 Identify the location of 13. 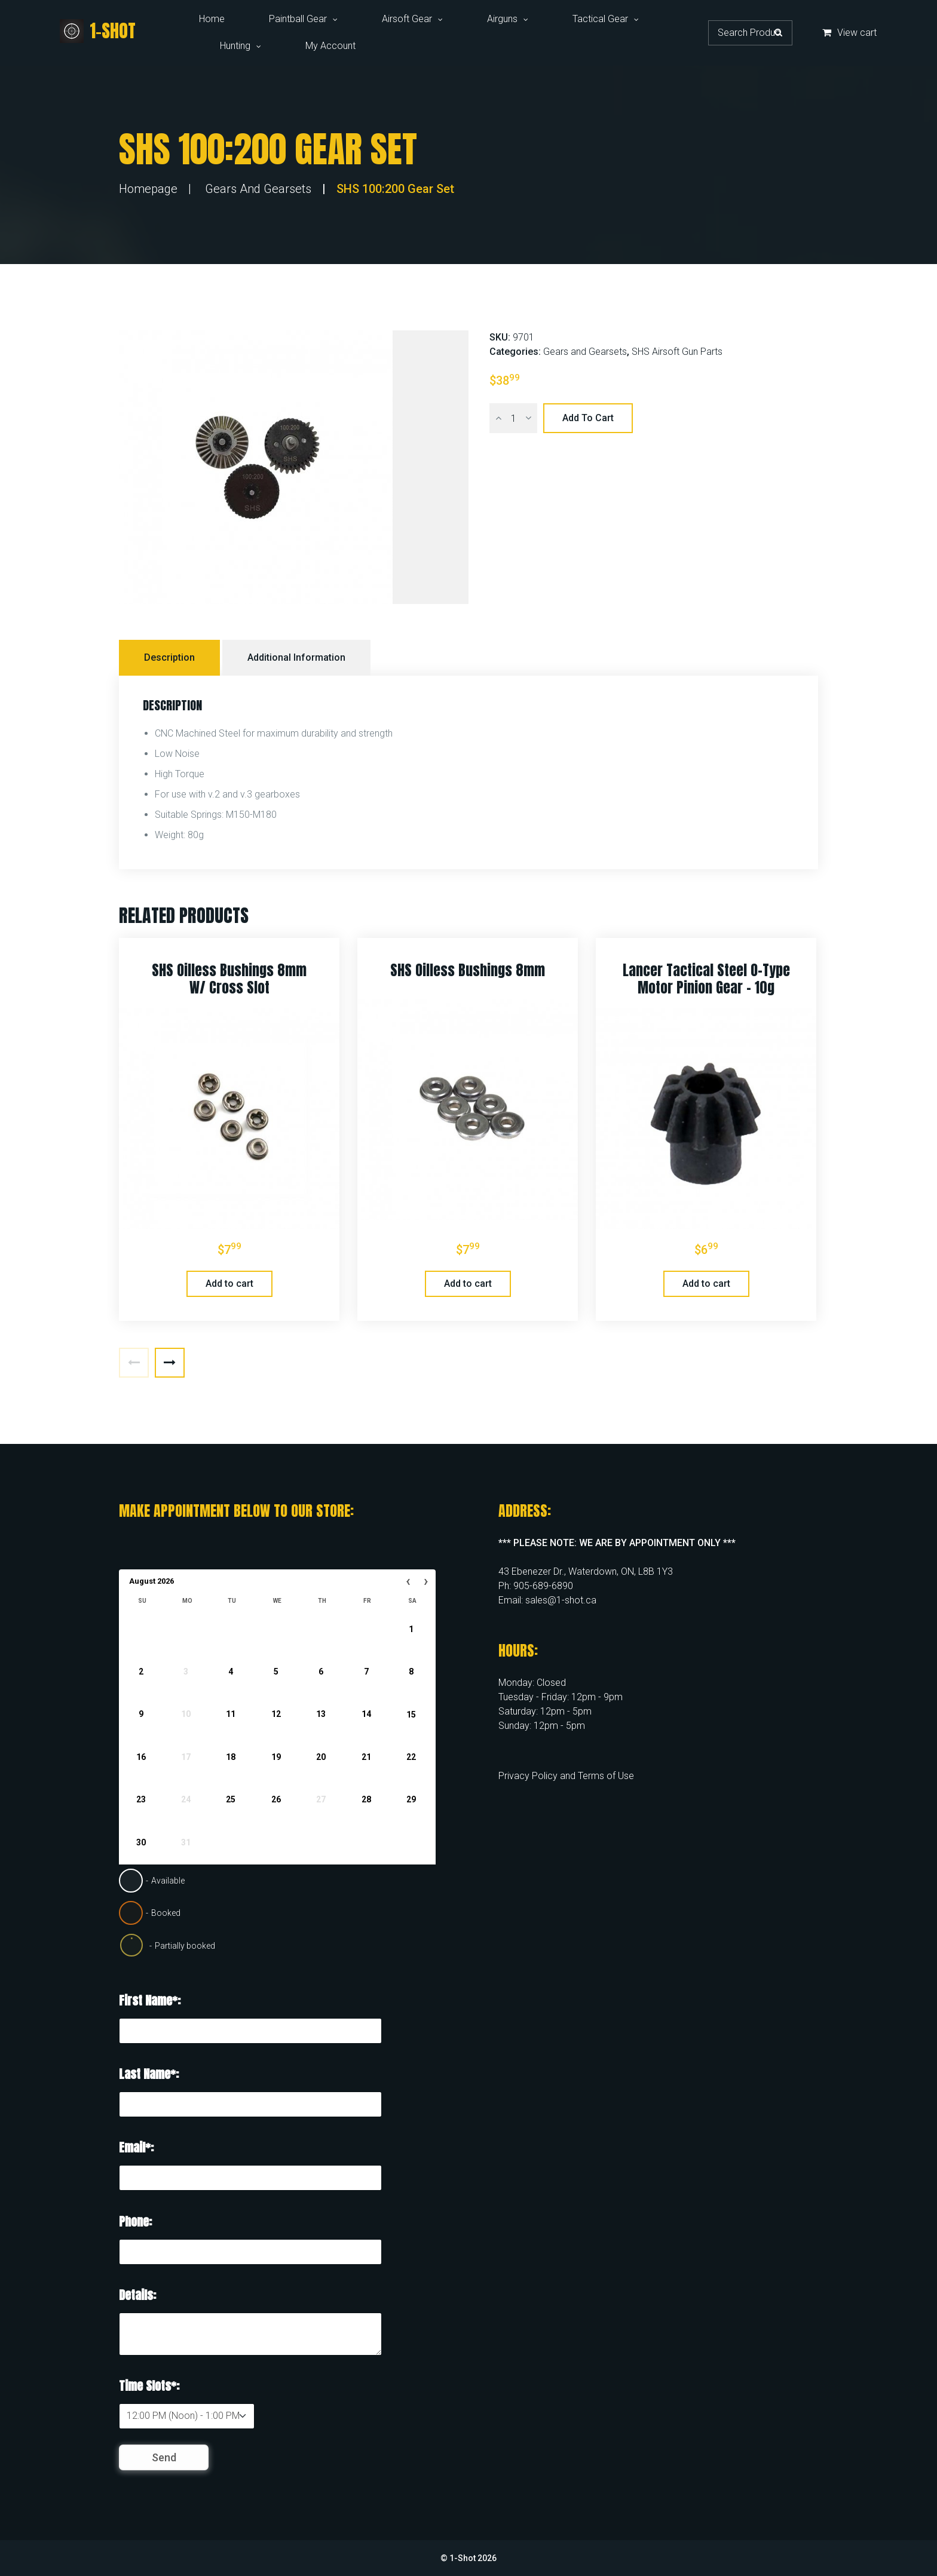
(321, 1714).